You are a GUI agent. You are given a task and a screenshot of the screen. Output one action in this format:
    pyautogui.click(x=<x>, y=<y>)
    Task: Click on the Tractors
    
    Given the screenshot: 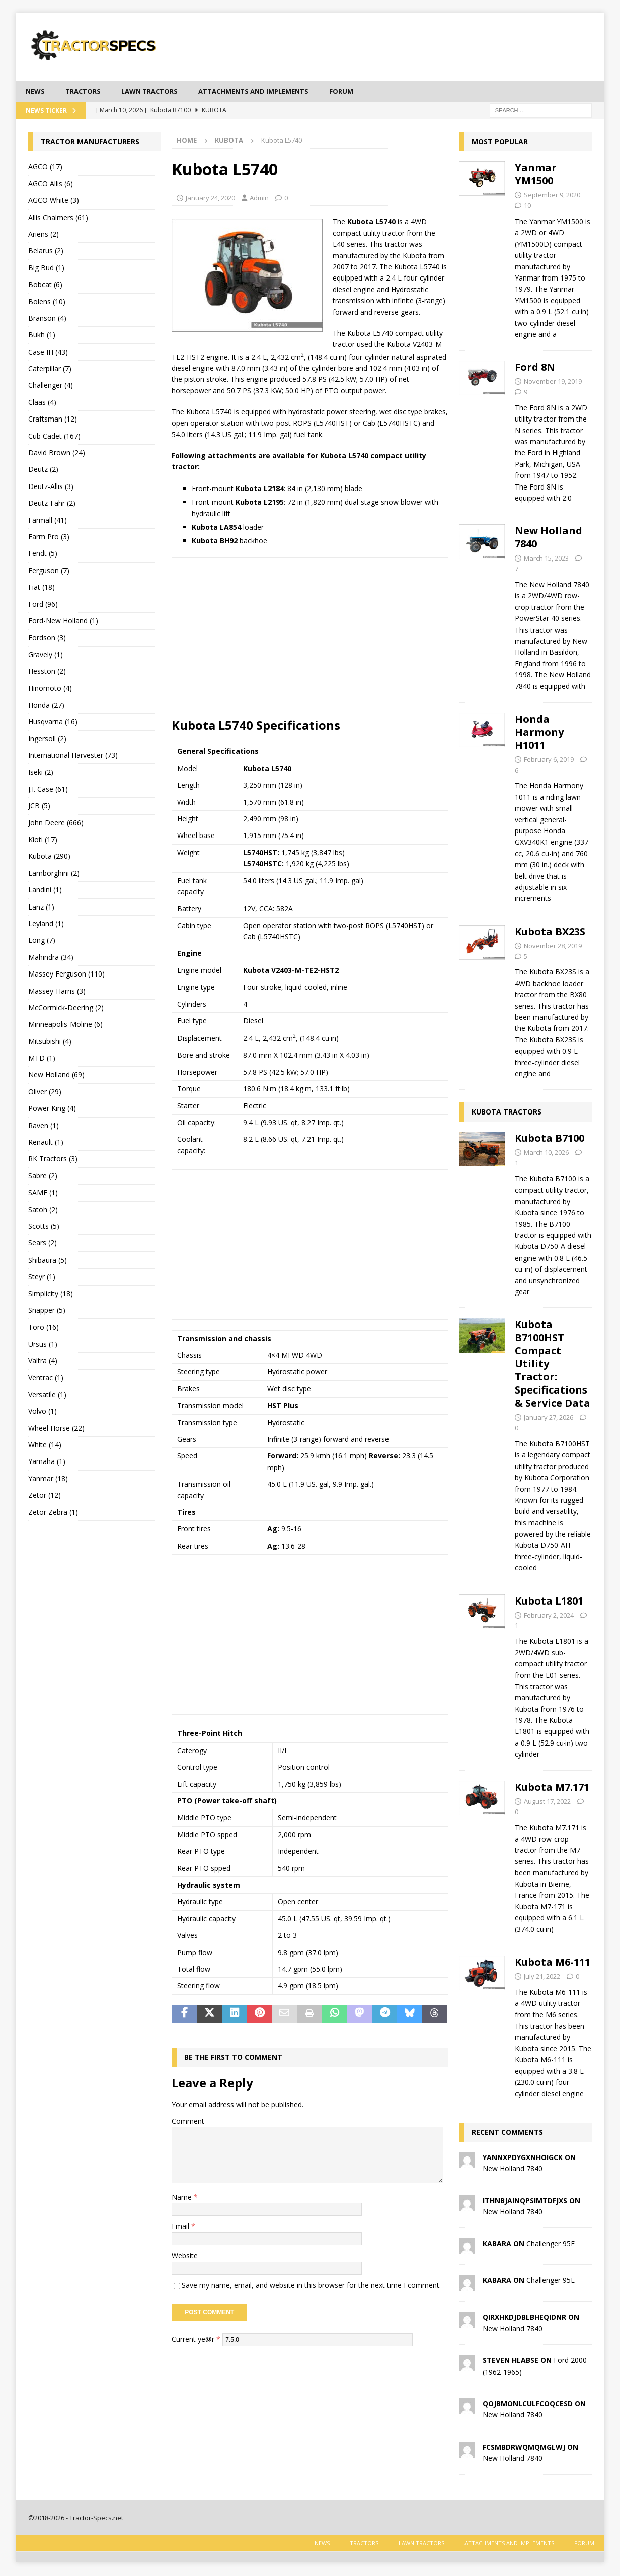 What is the action you would take?
    pyautogui.click(x=86, y=91)
    